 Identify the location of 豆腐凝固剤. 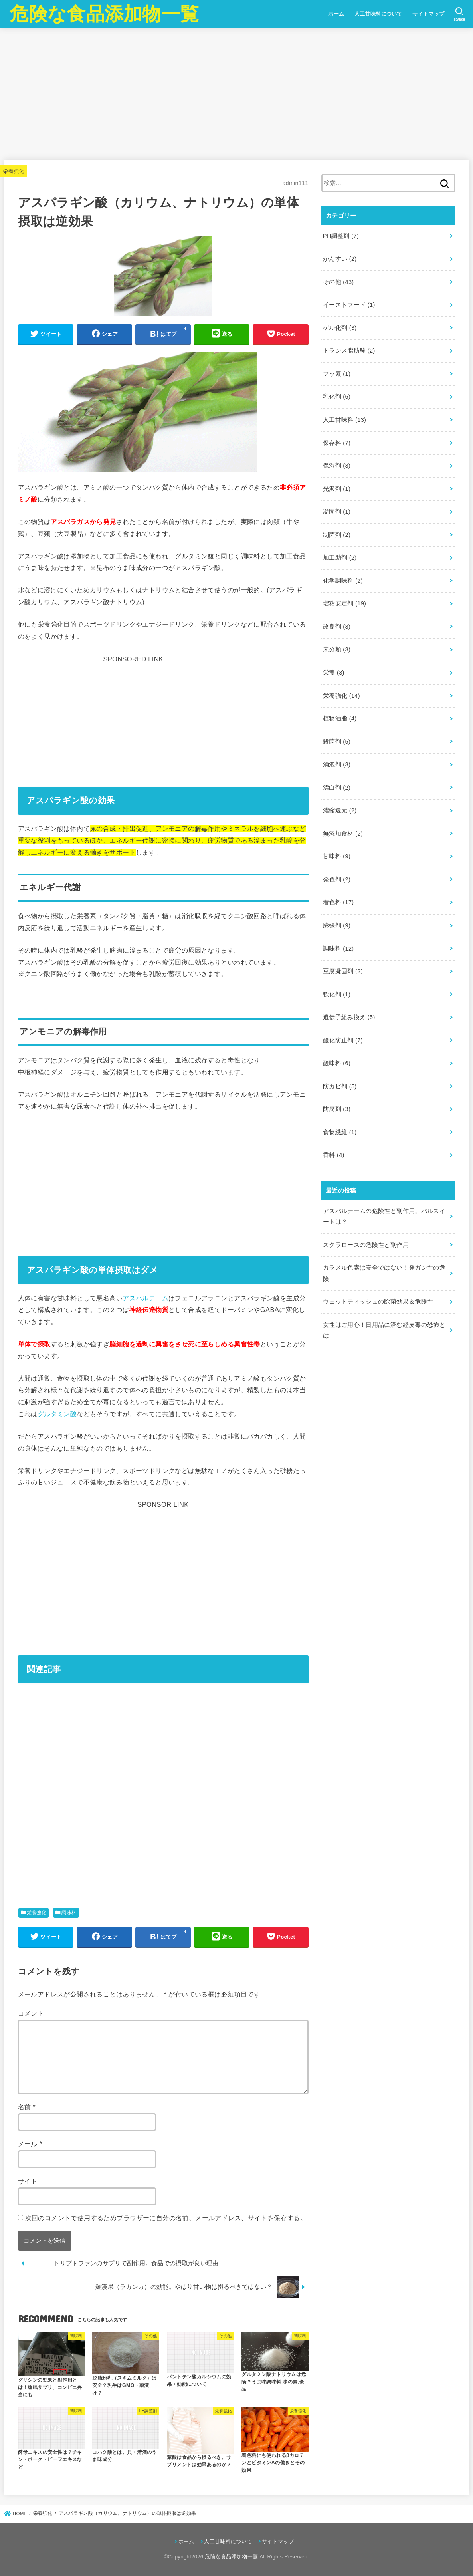
(343, 971).